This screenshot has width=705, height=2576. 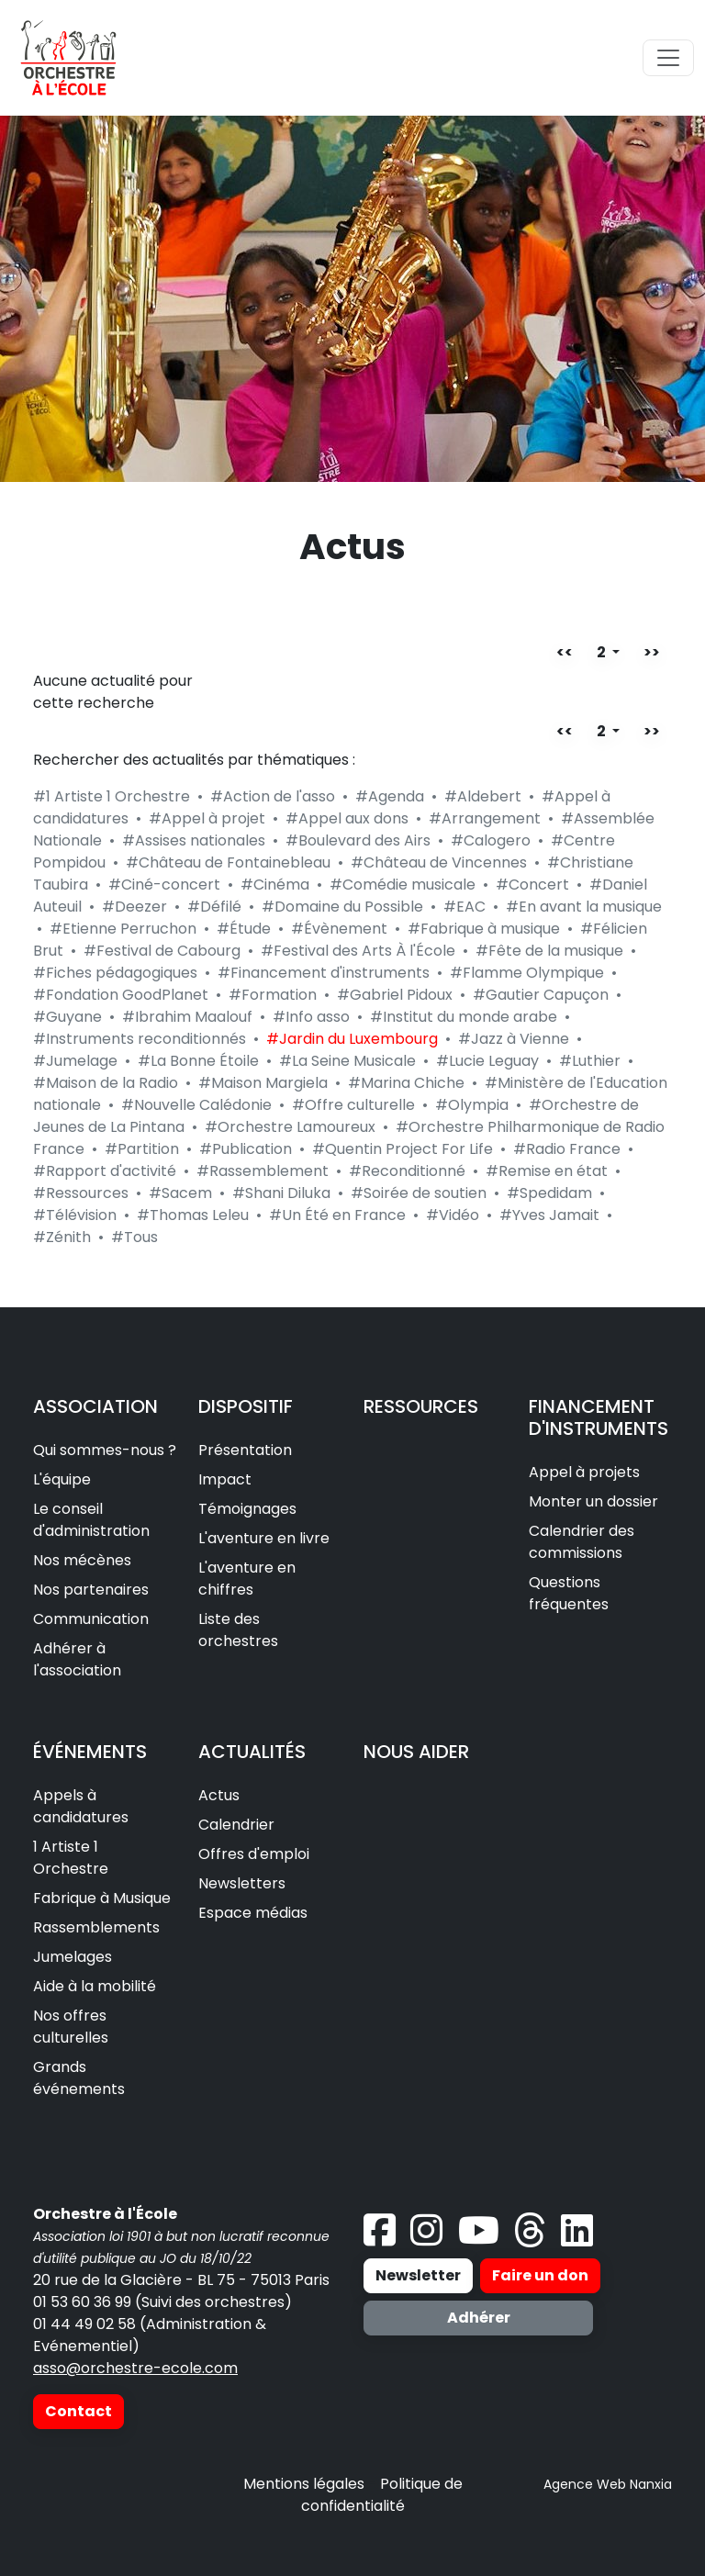 What do you see at coordinates (532, 884) in the screenshot?
I see `#Concert` at bounding box center [532, 884].